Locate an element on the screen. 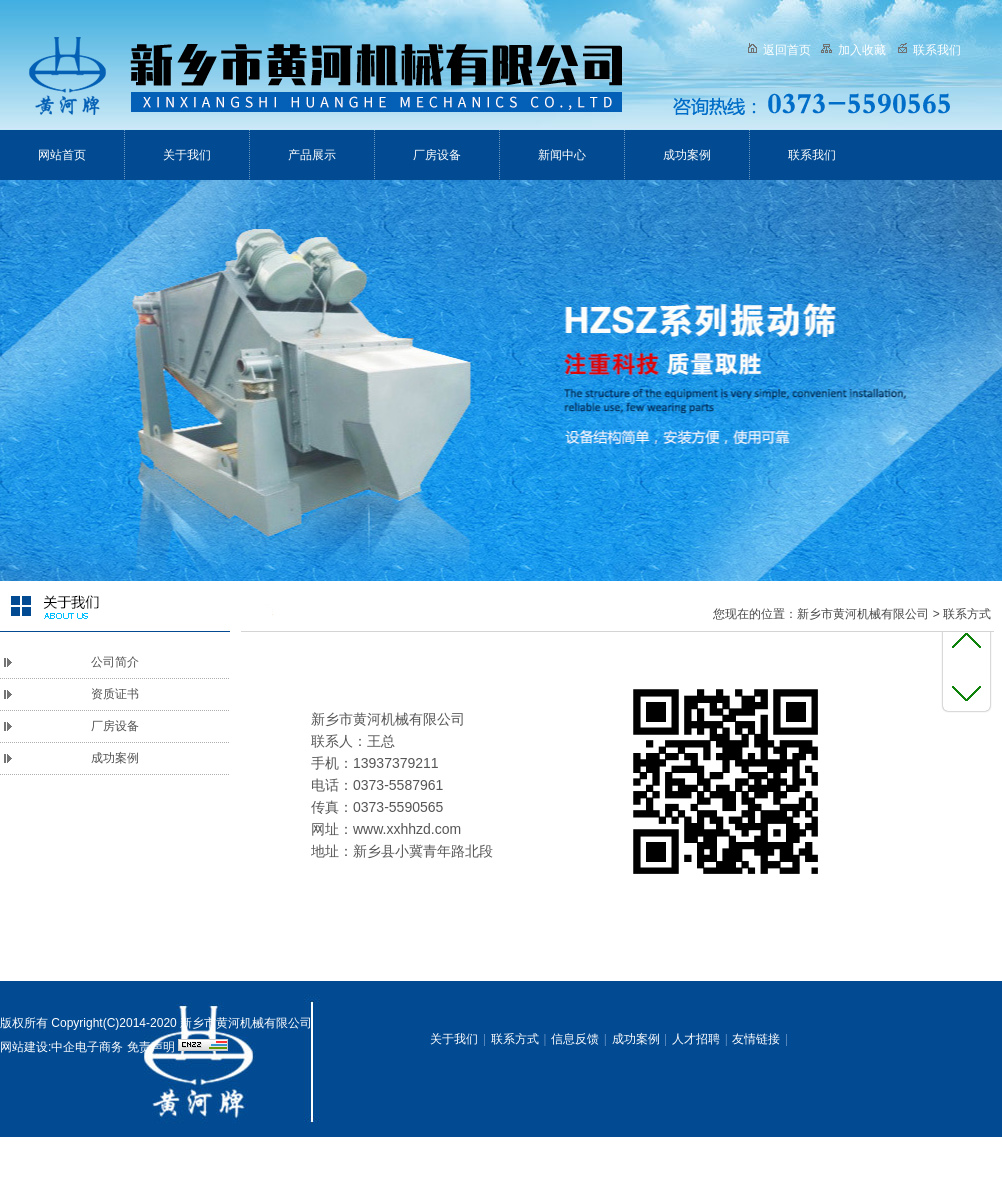  资质证书 is located at coordinates (115, 694).